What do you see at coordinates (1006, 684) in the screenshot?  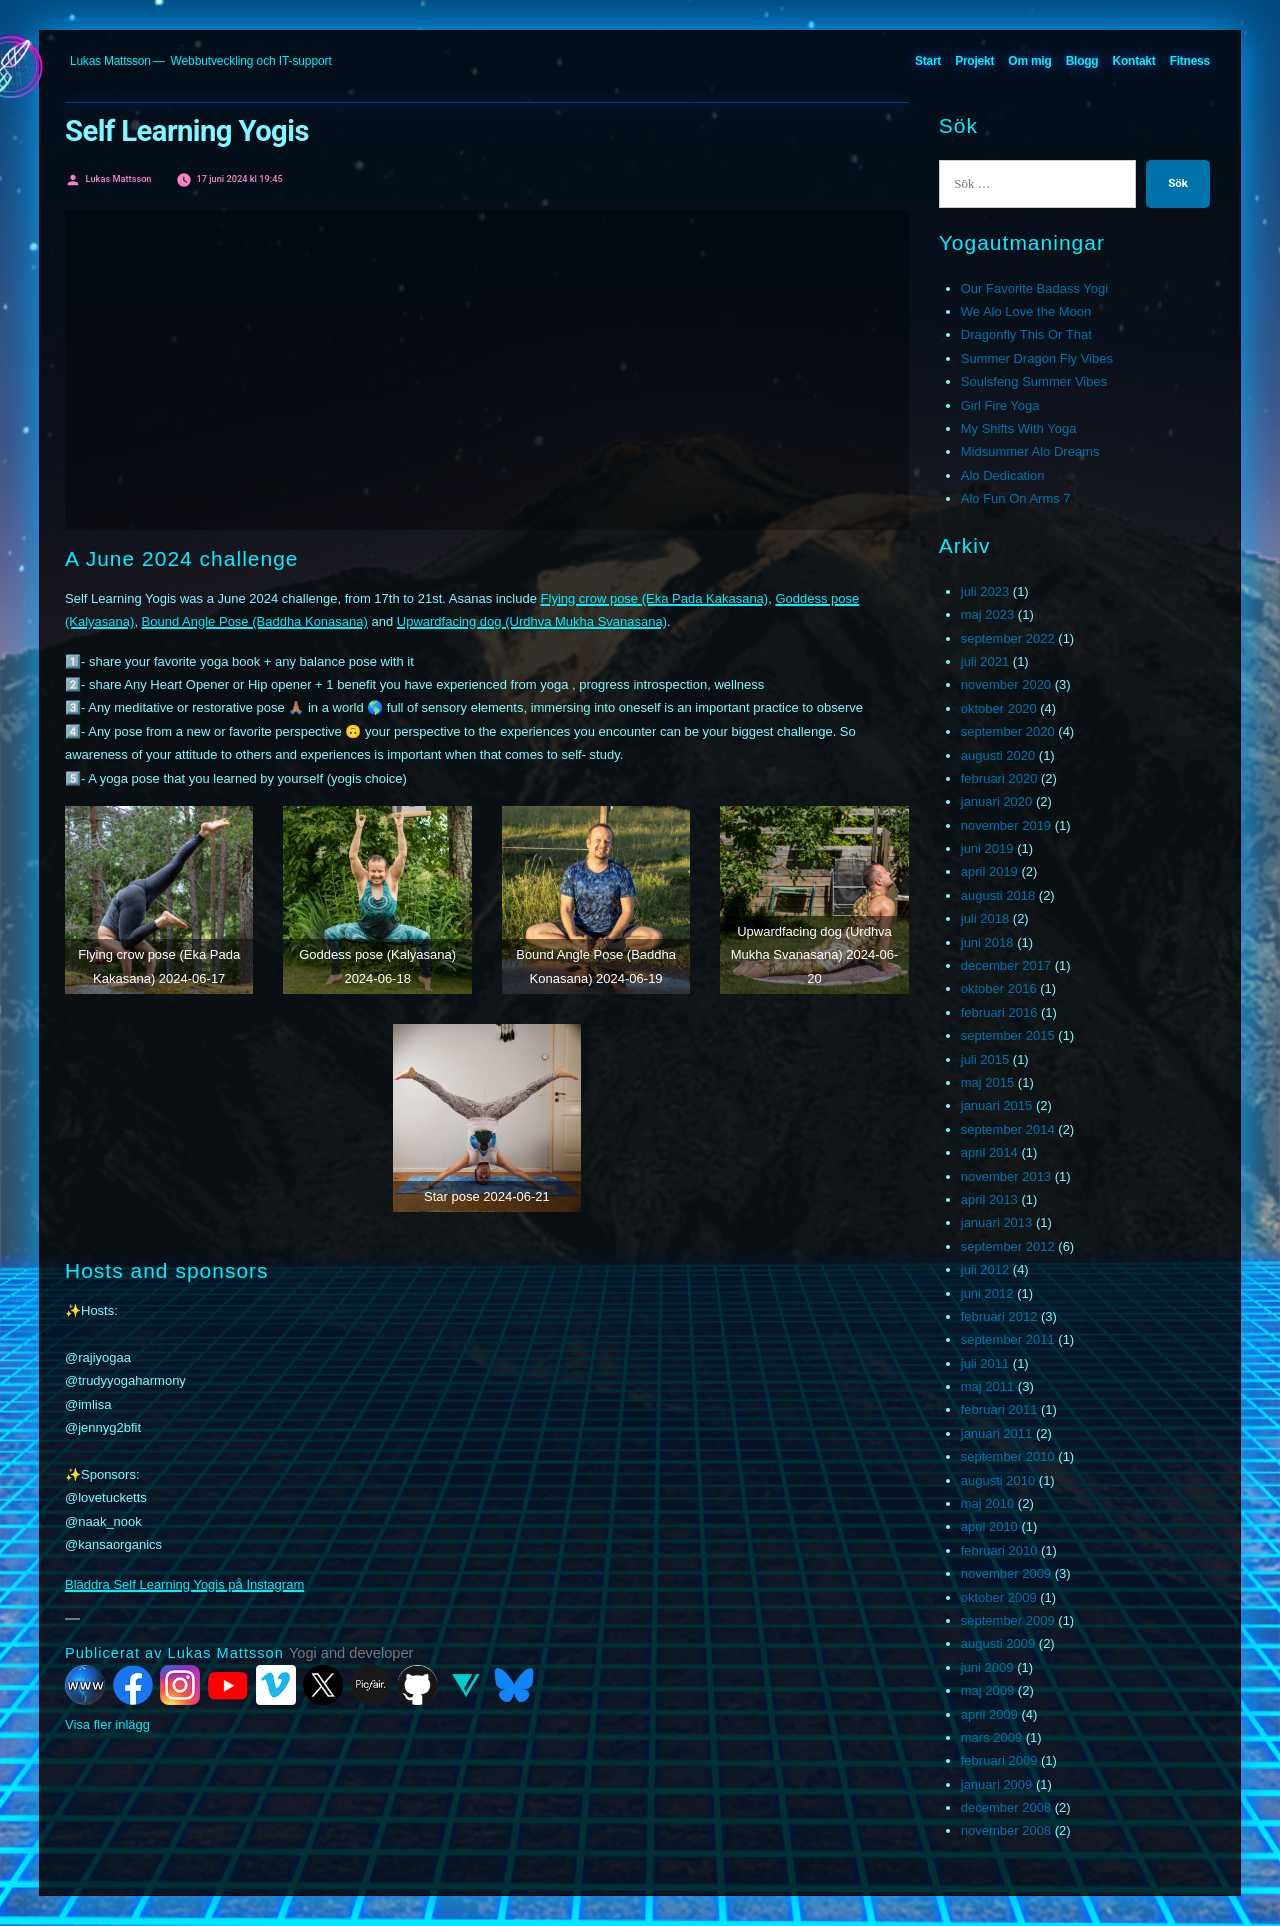 I see `november 2020` at bounding box center [1006, 684].